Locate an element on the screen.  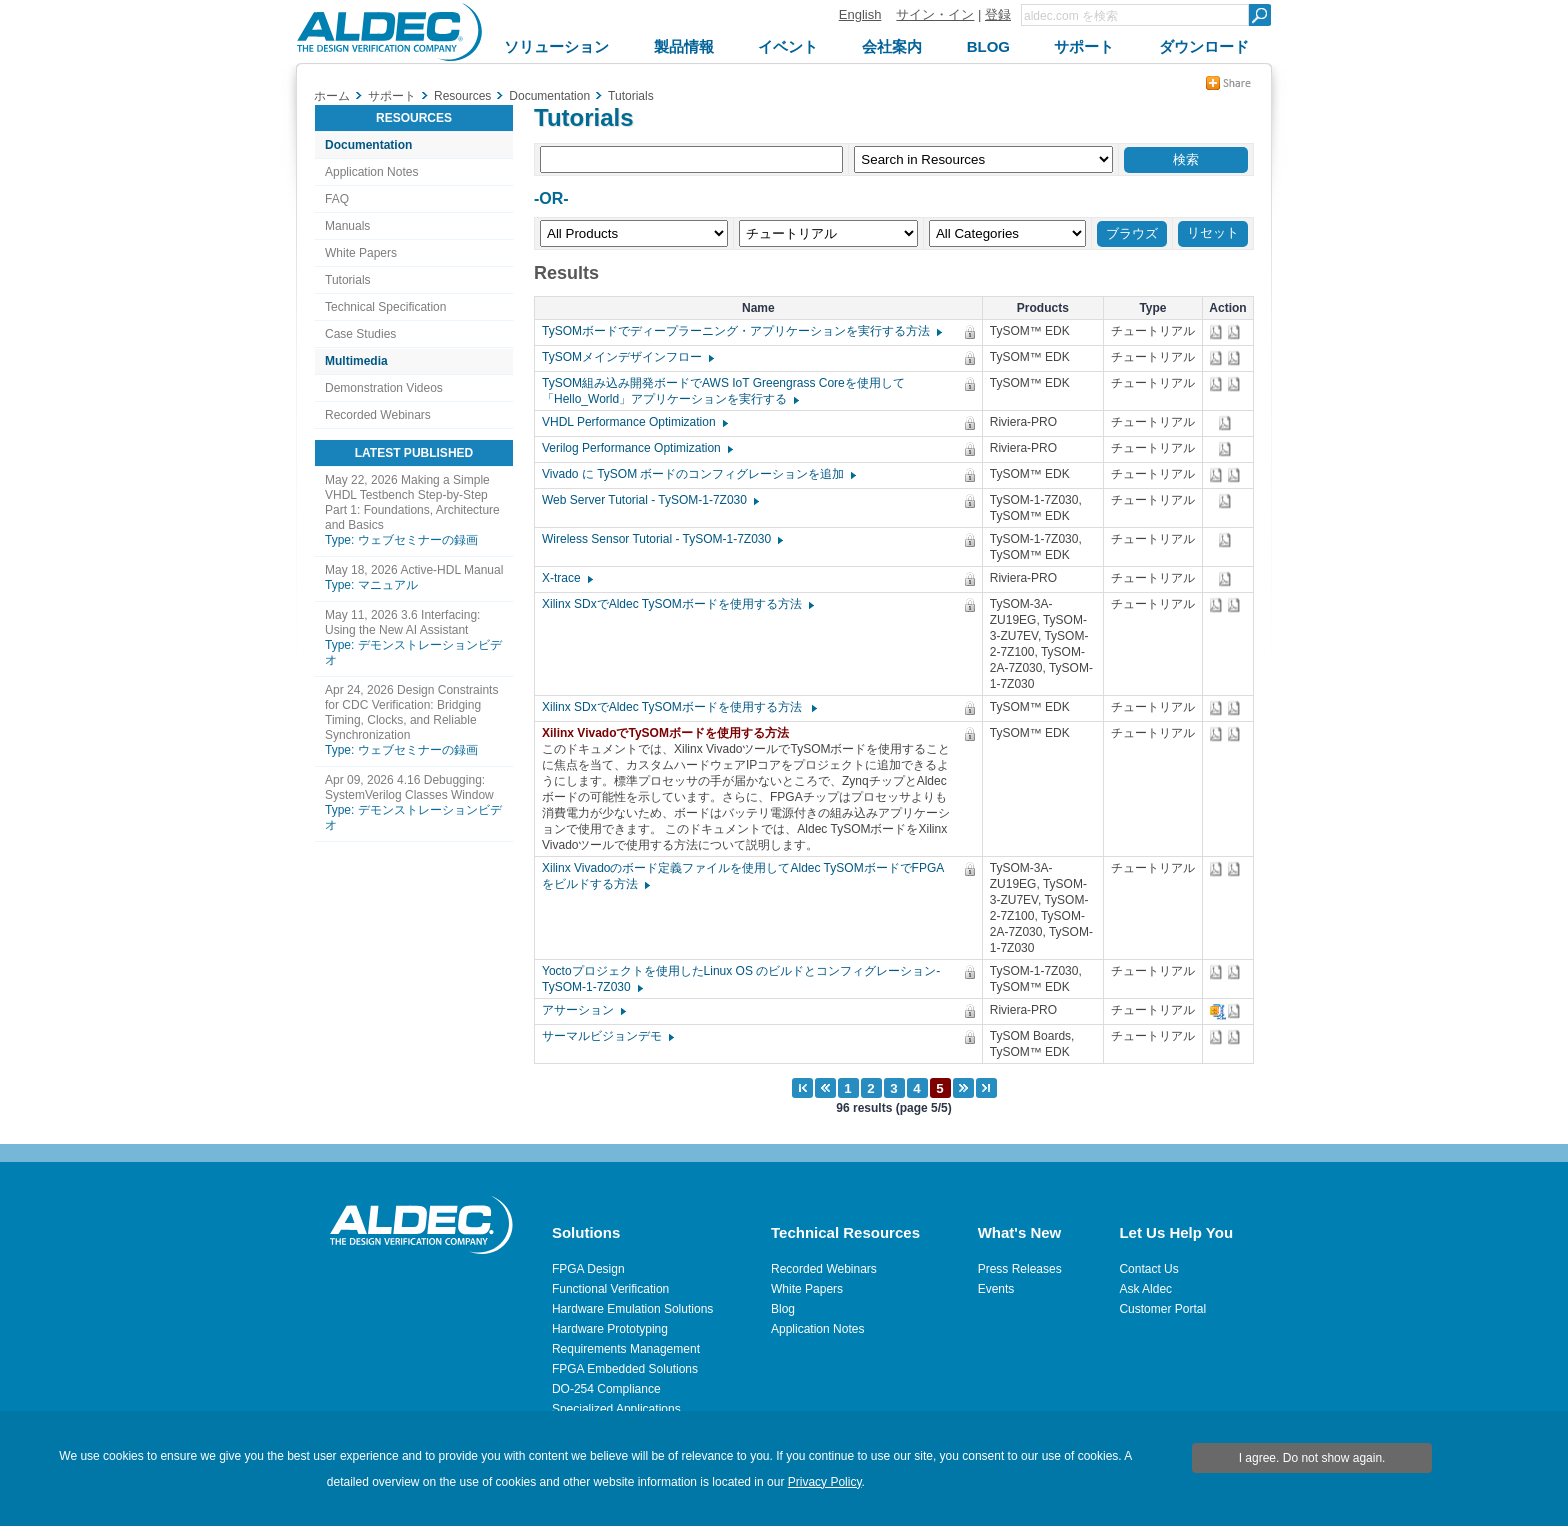
Manuals is located at coordinates (347, 226).